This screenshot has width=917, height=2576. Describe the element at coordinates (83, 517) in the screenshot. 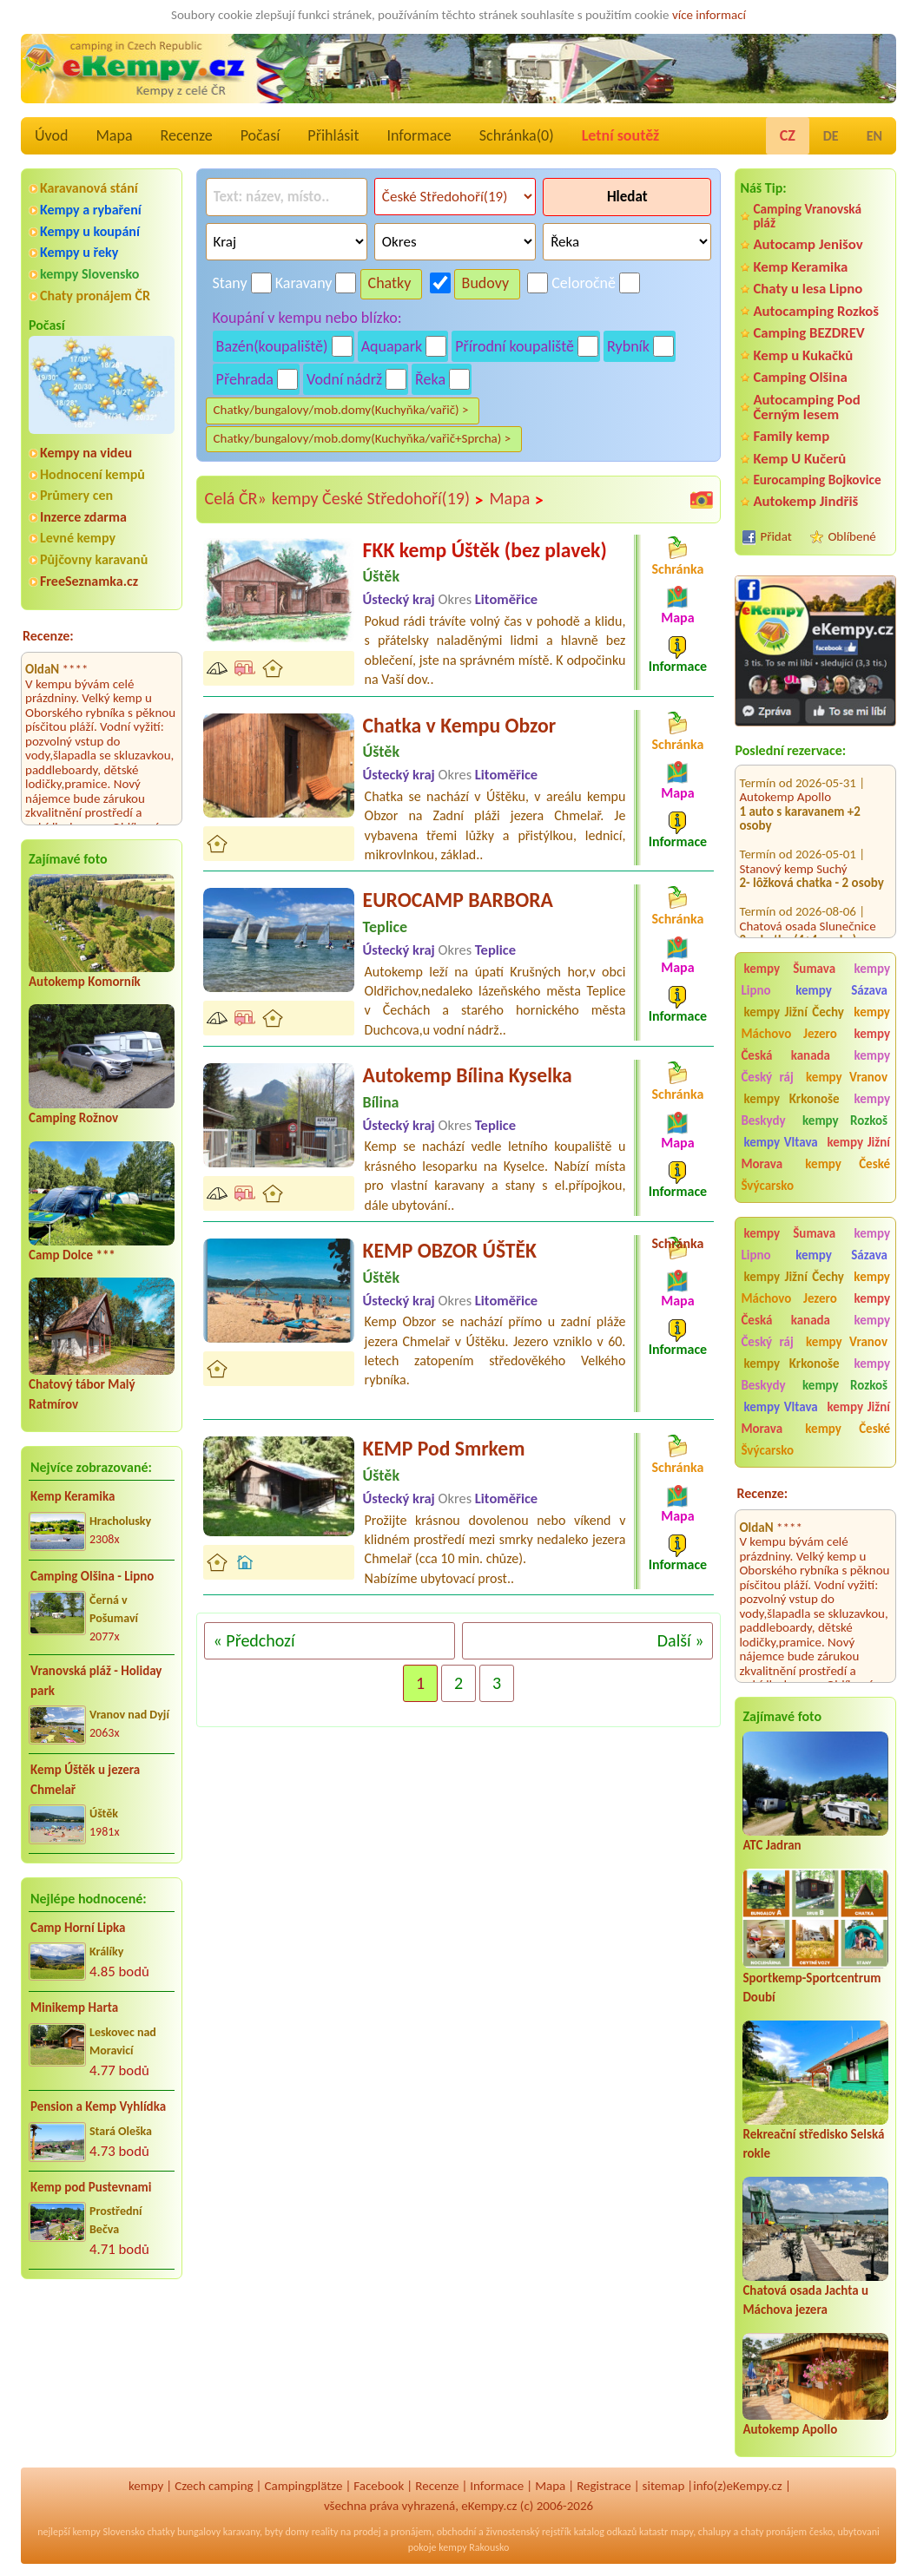

I see `Inzerce zdarma` at that location.